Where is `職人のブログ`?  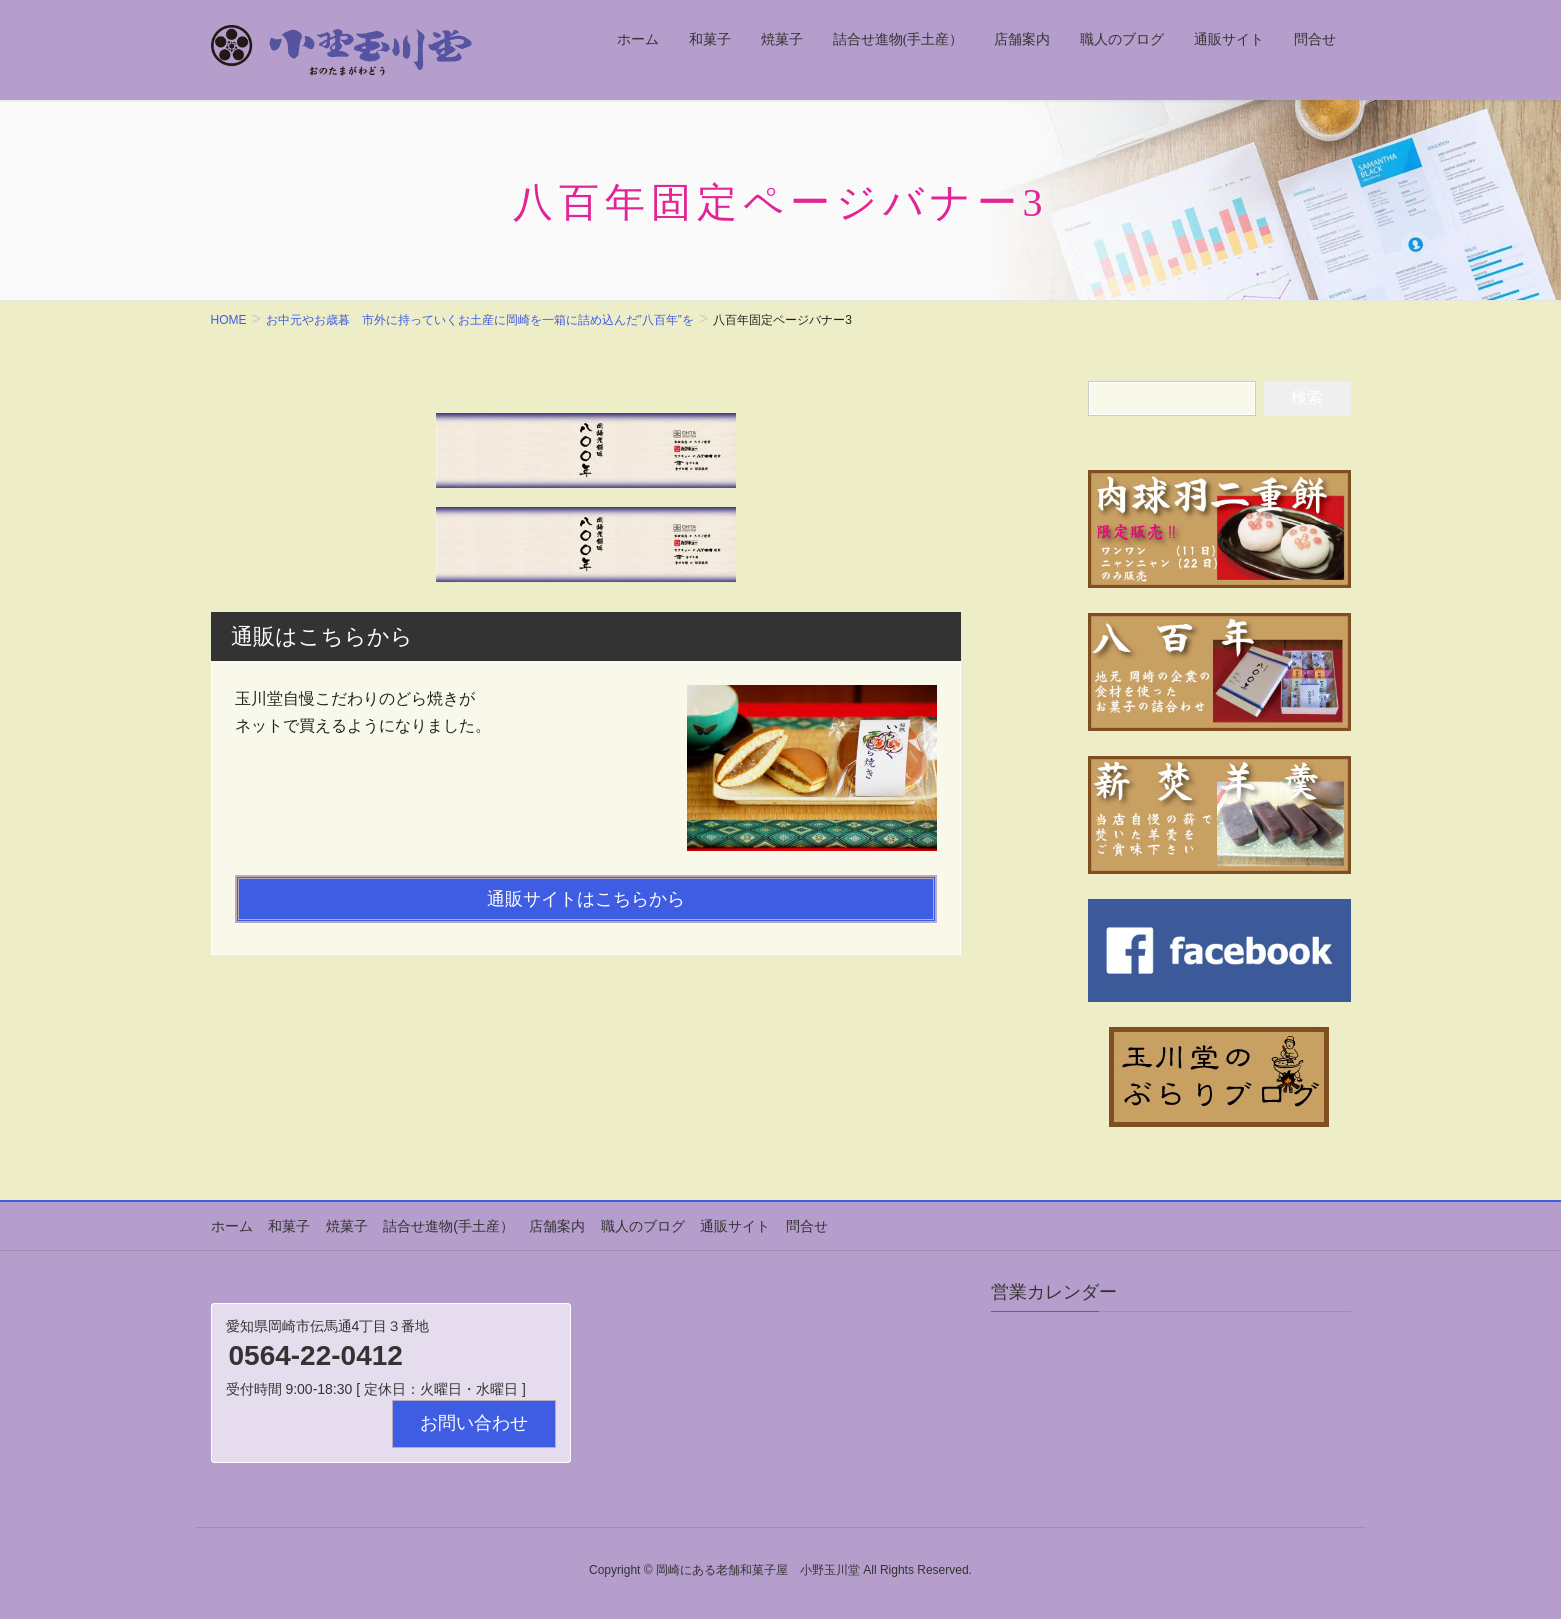 職人のブログ is located at coordinates (640, 1226).